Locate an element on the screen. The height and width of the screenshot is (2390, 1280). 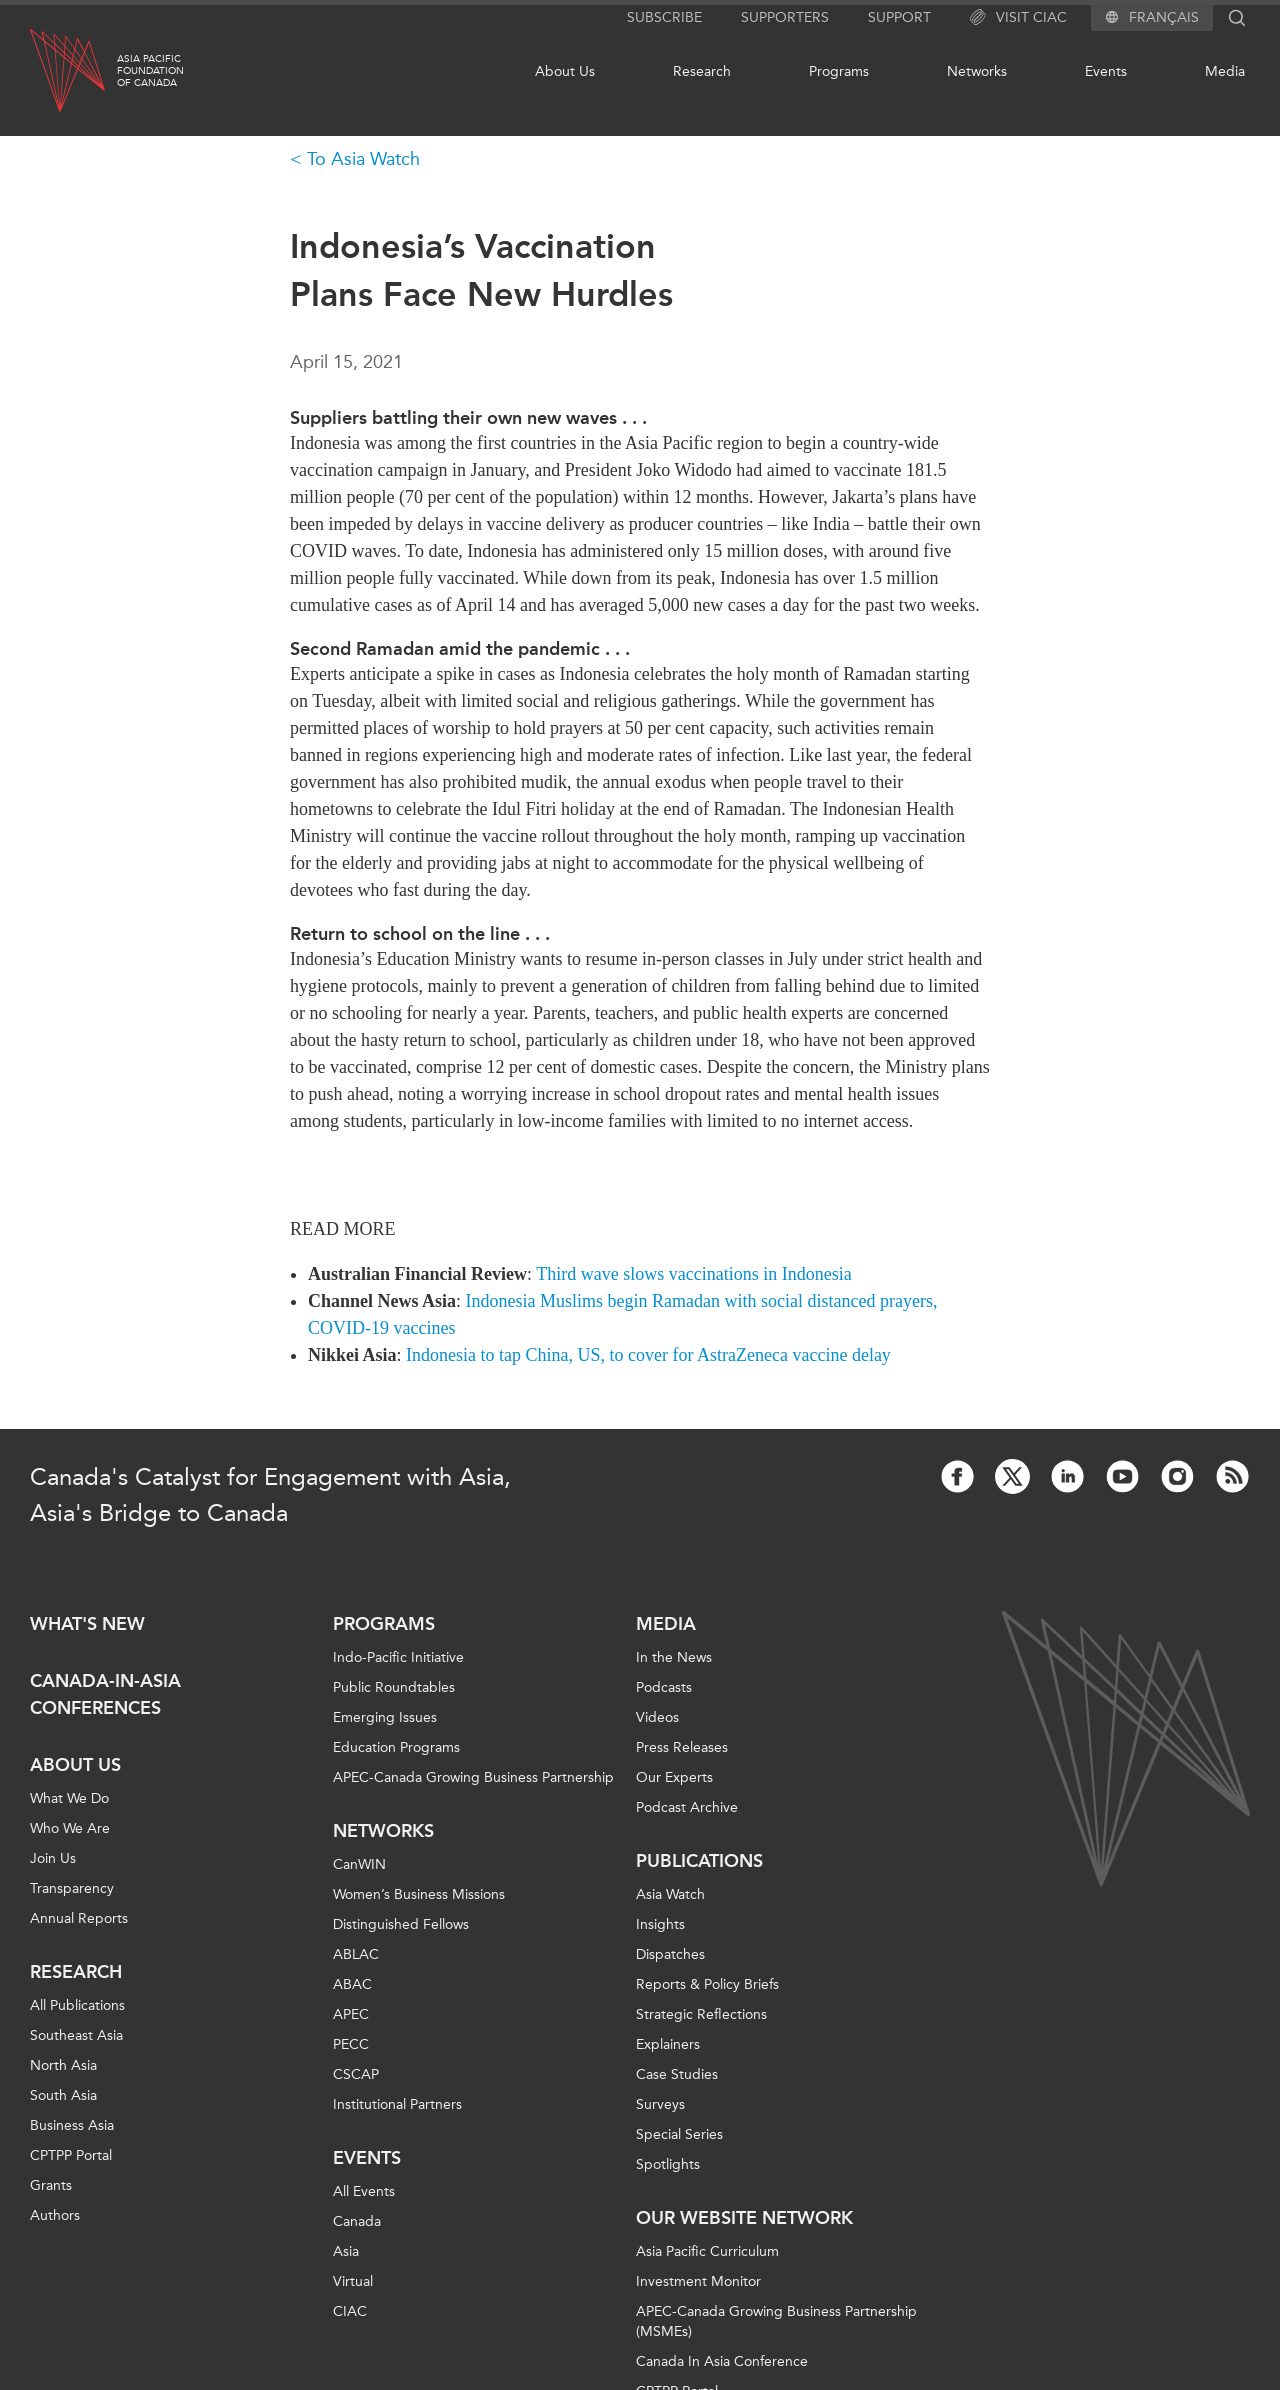
Canada is located at coordinates (357, 2221).